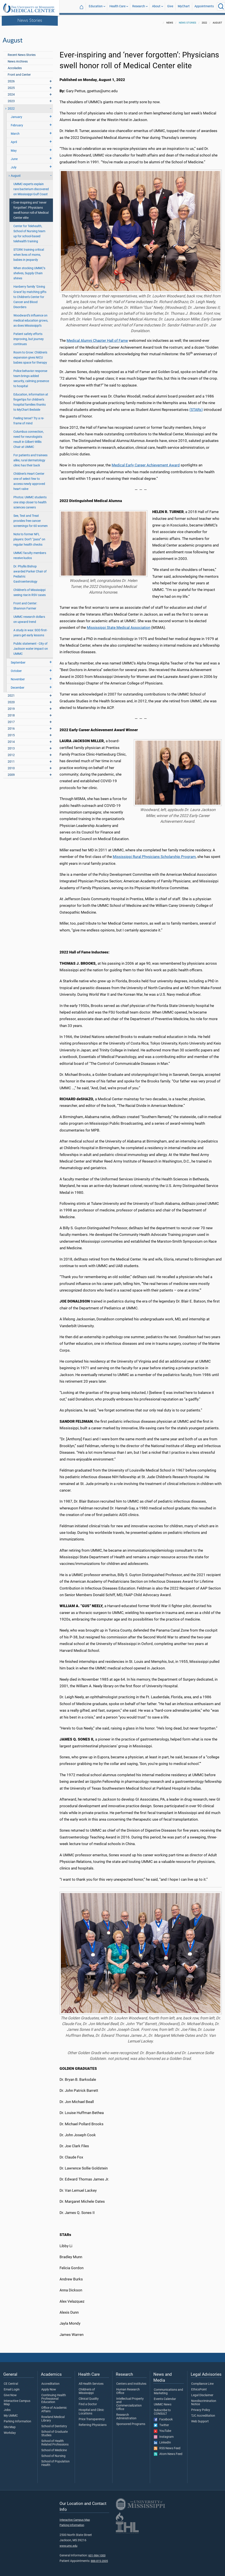  Describe the element at coordinates (11, 693) in the screenshot. I see `2021` at that location.